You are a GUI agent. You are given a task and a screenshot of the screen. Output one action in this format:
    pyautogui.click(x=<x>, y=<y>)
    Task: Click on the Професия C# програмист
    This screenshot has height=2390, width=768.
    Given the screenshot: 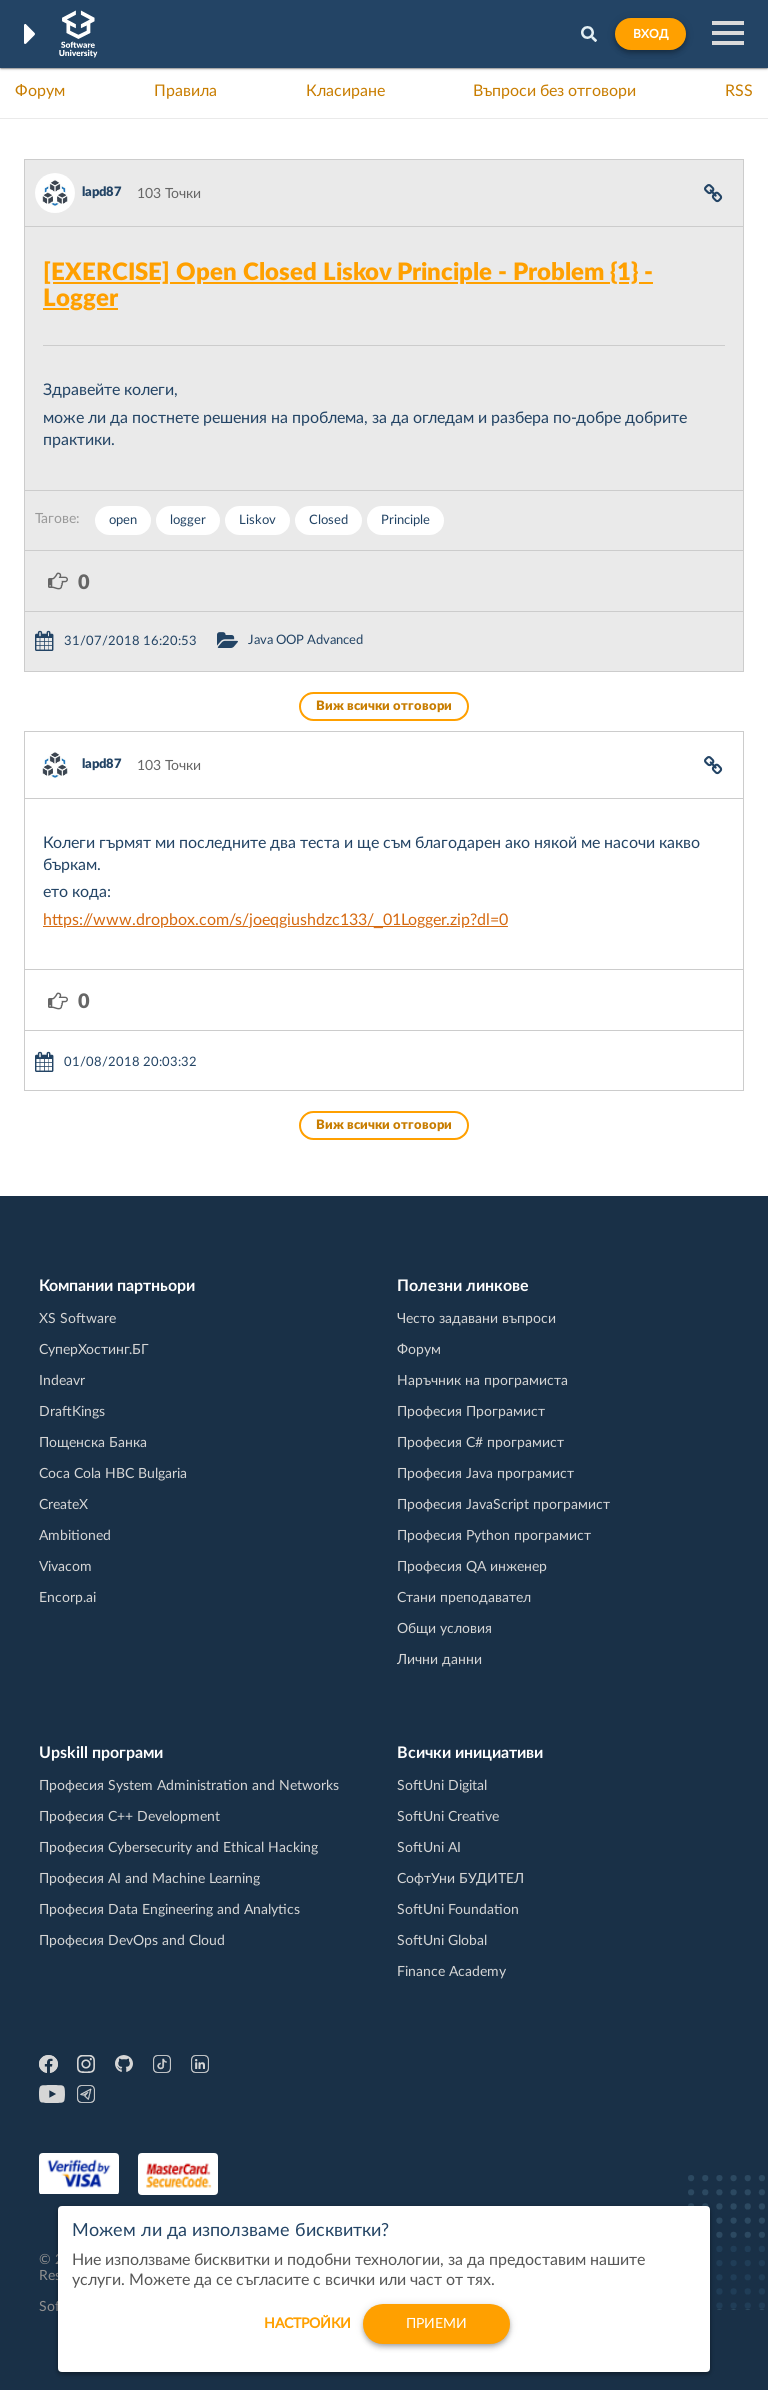 What is the action you would take?
    pyautogui.click(x=480, y=1443)
    